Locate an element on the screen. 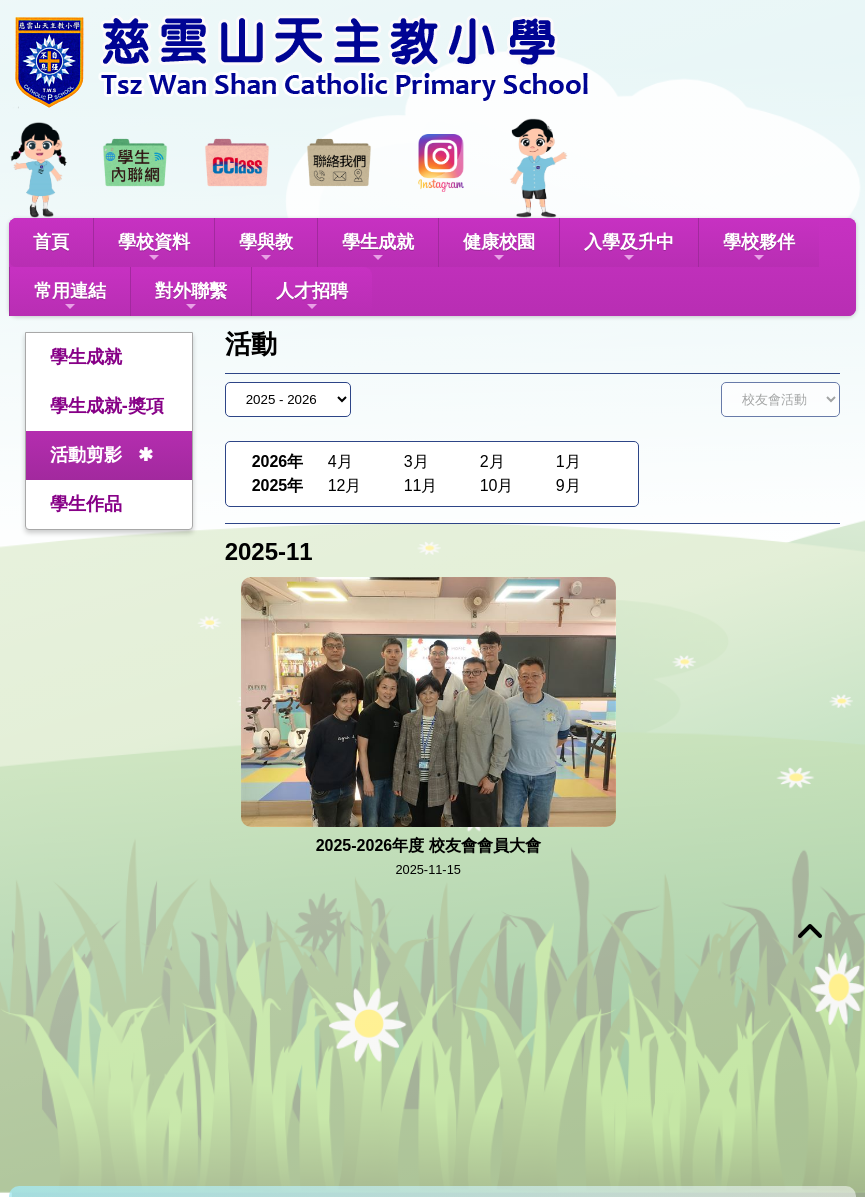 The width and height of the screenshot is (865, 1197). 學校夥伴 is located at coordinates (759, 248).